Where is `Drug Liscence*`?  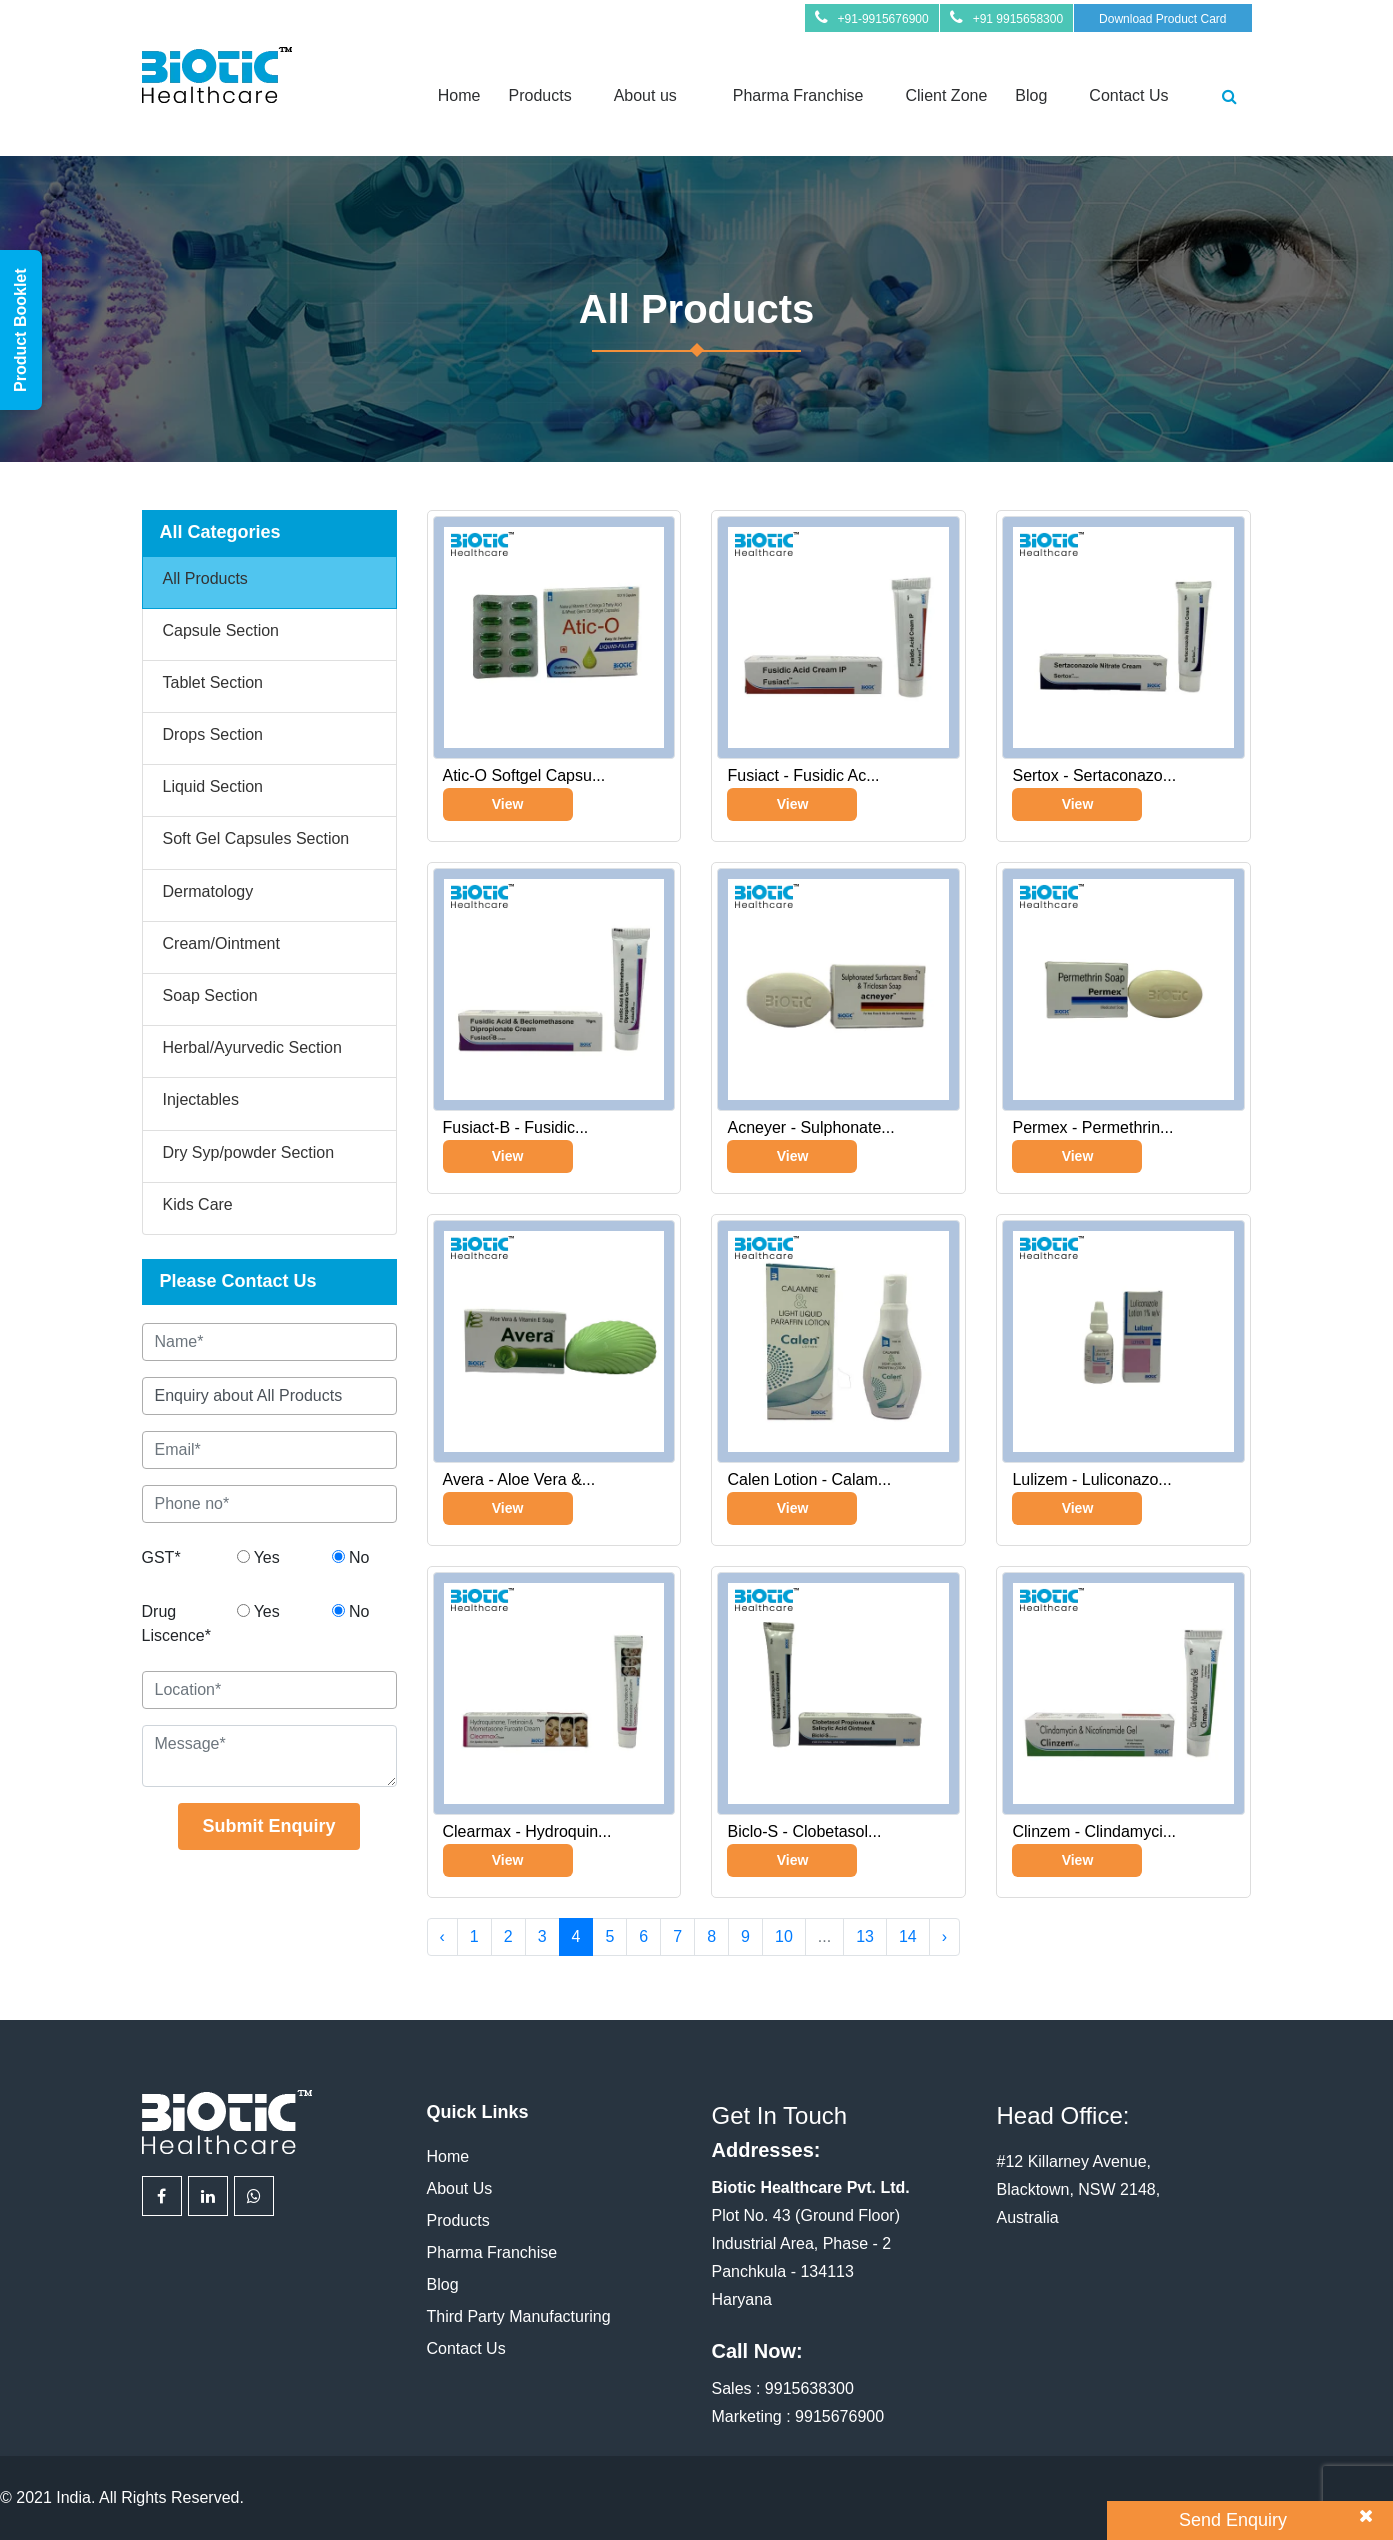
Drug Liscence* is located at coordinates (176, 1623).